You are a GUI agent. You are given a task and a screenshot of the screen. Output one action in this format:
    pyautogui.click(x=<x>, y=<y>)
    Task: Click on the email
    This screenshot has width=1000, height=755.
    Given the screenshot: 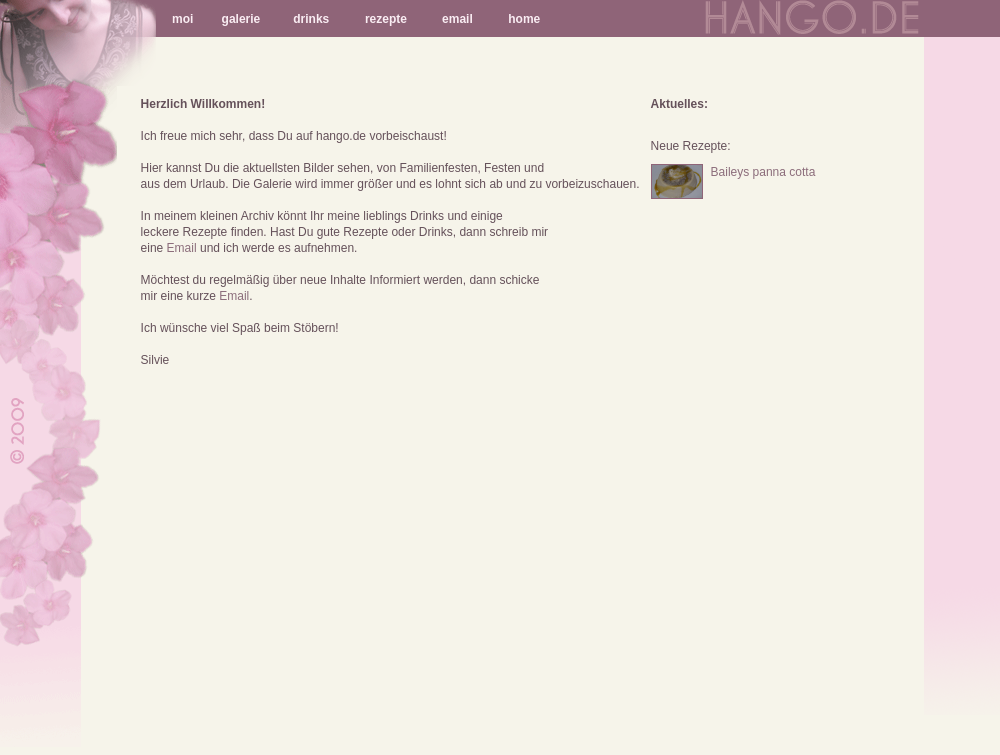 What is the action you would take?
    pyautogui.click(x=457, y=19)
    